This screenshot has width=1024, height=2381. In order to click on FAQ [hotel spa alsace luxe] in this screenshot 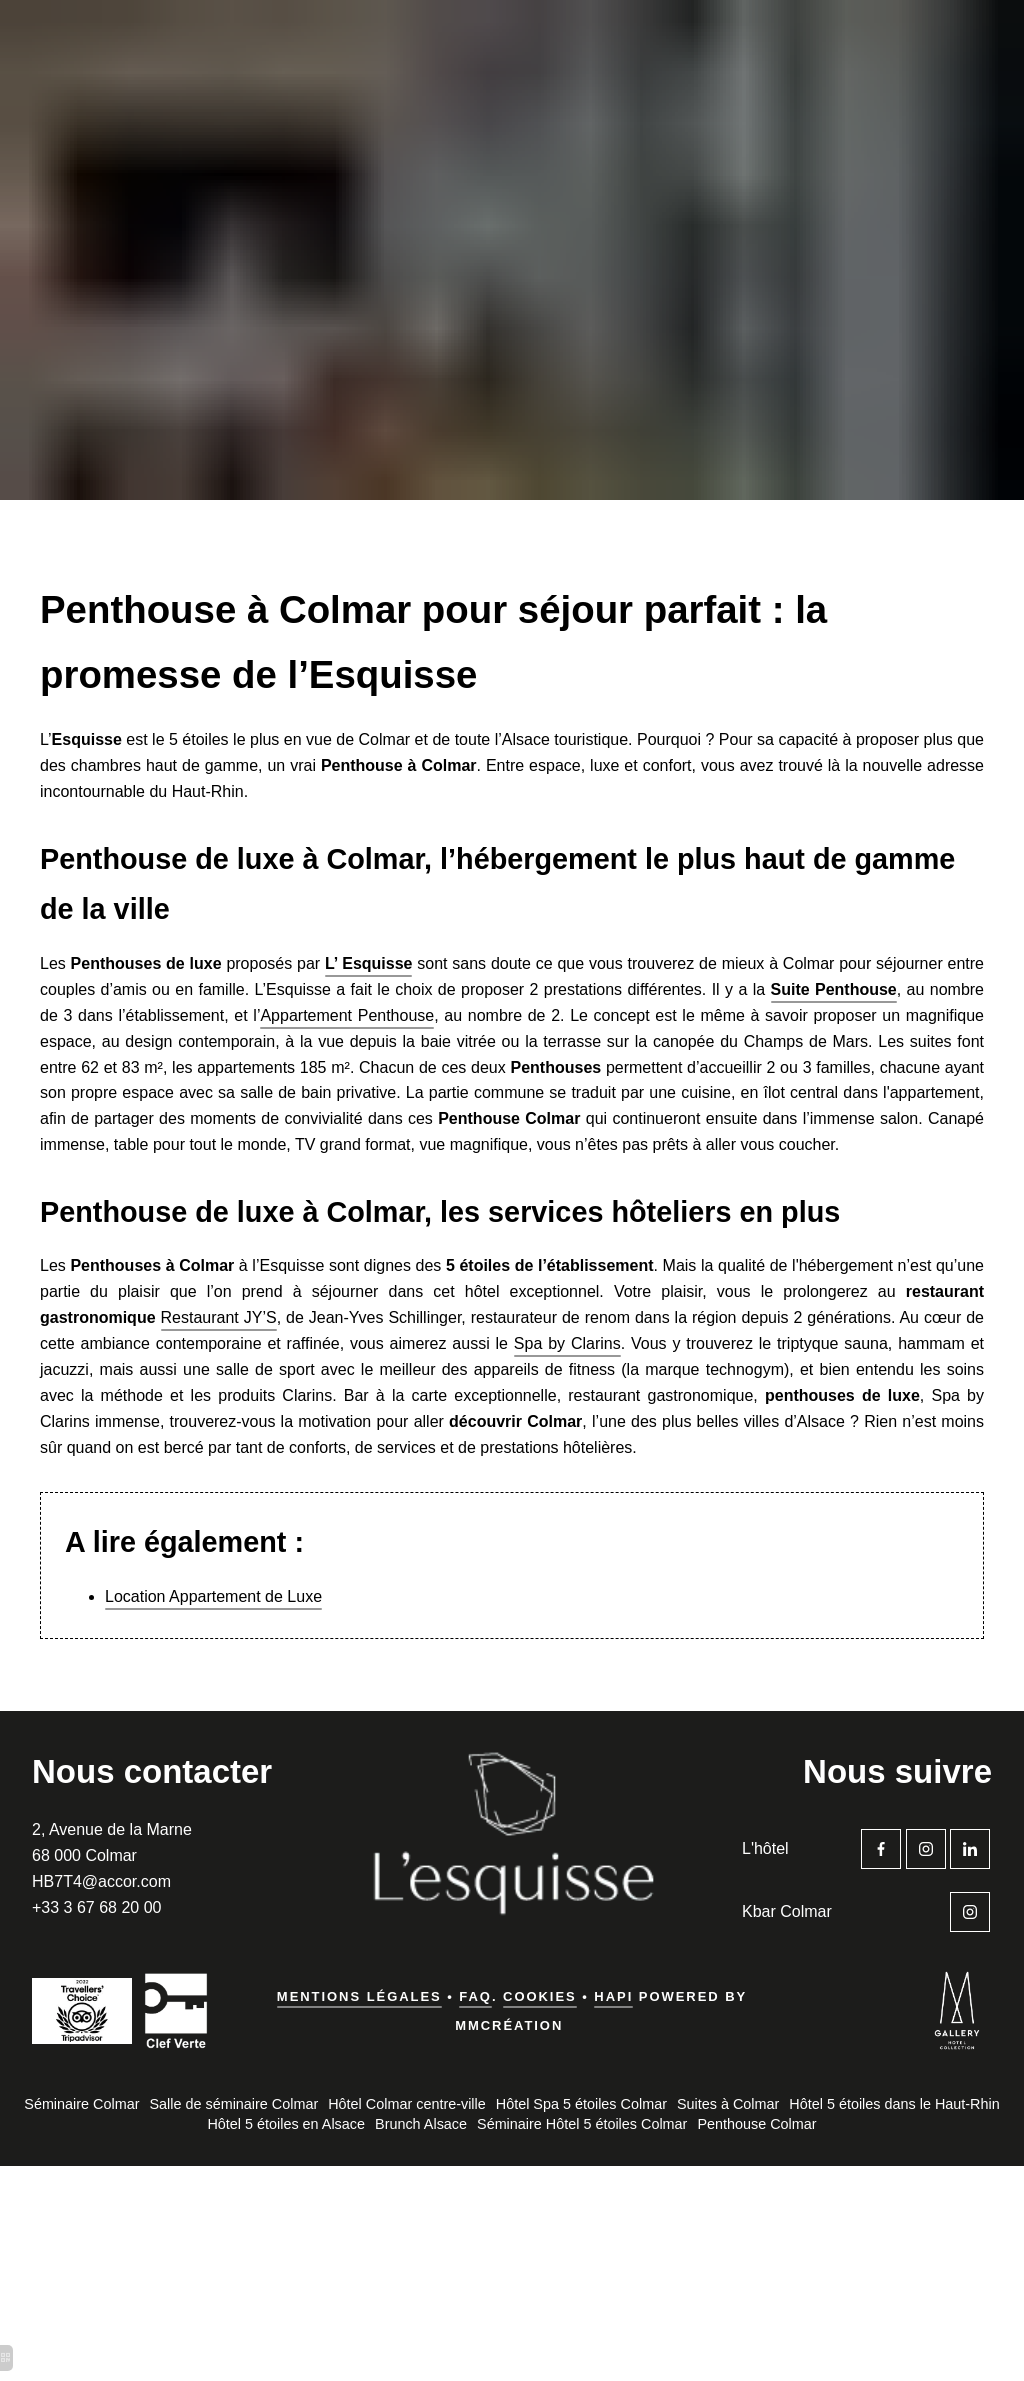, I will do `click(475, 1996)`.